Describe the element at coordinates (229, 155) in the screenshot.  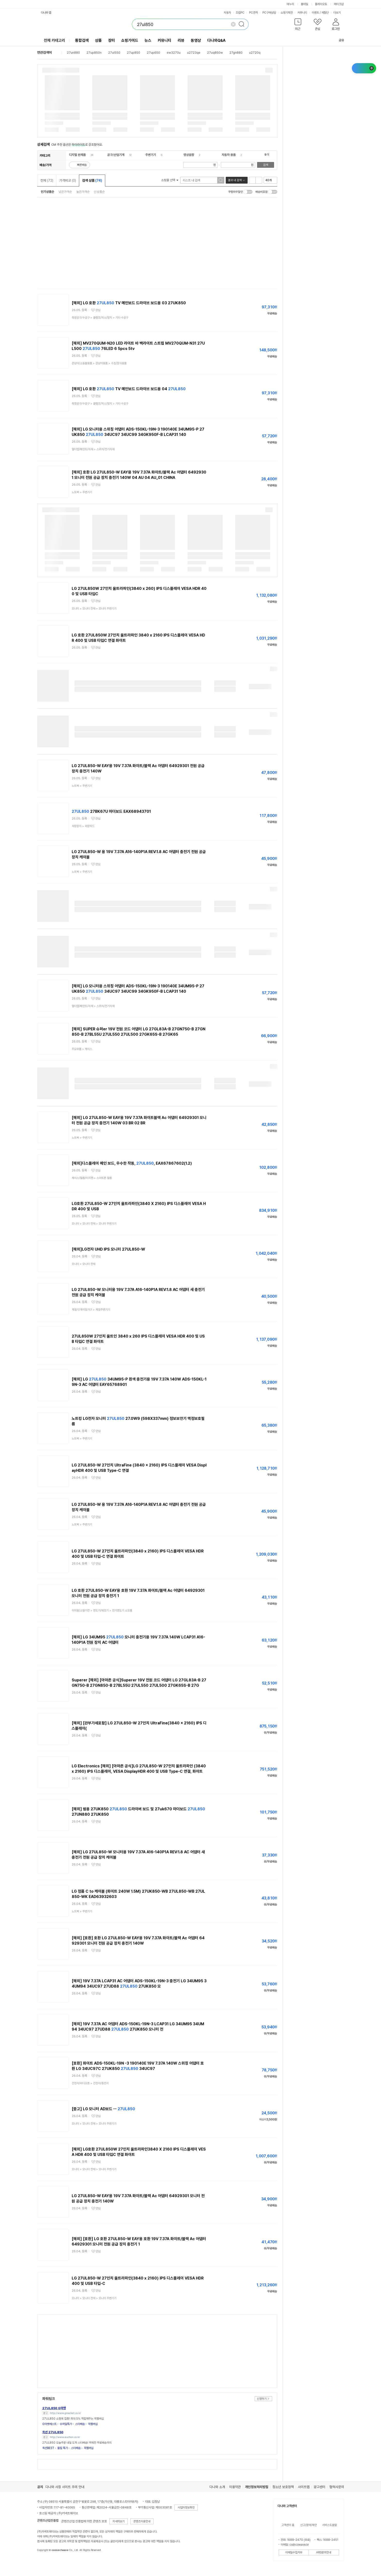
I see `자동차 용품` at that location.